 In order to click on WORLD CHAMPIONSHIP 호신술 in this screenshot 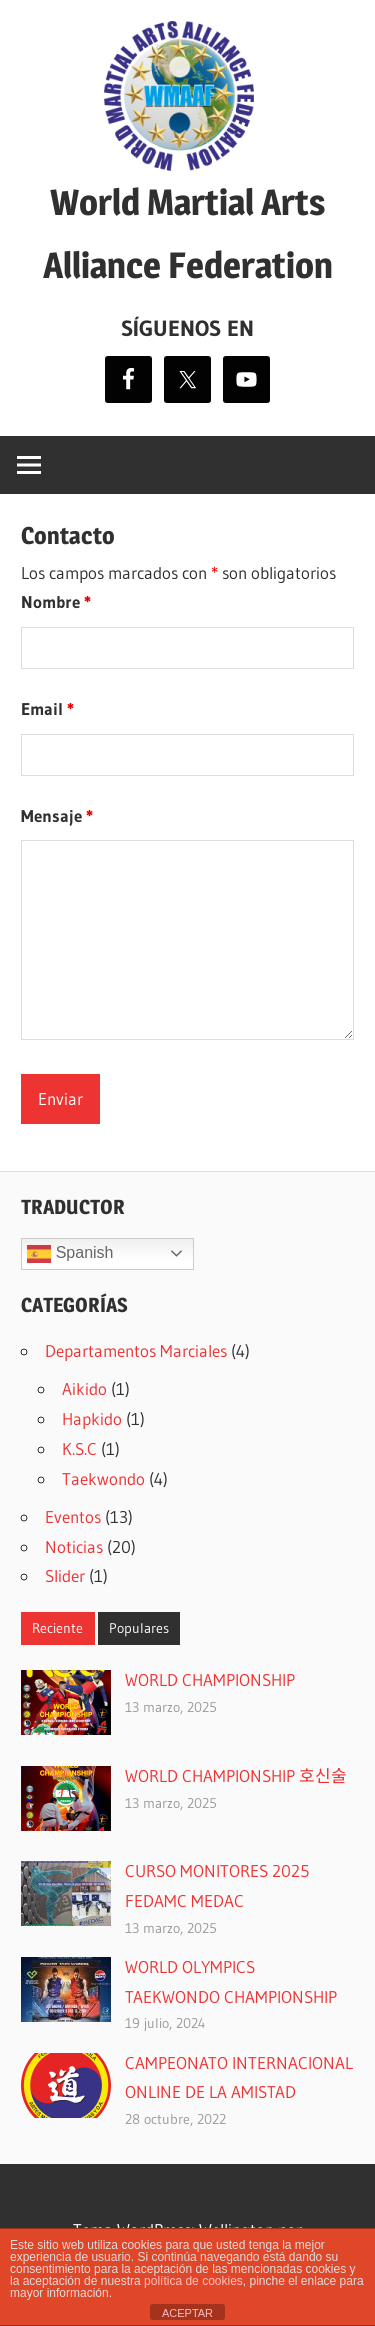, I will do `click(236, 1775)`.